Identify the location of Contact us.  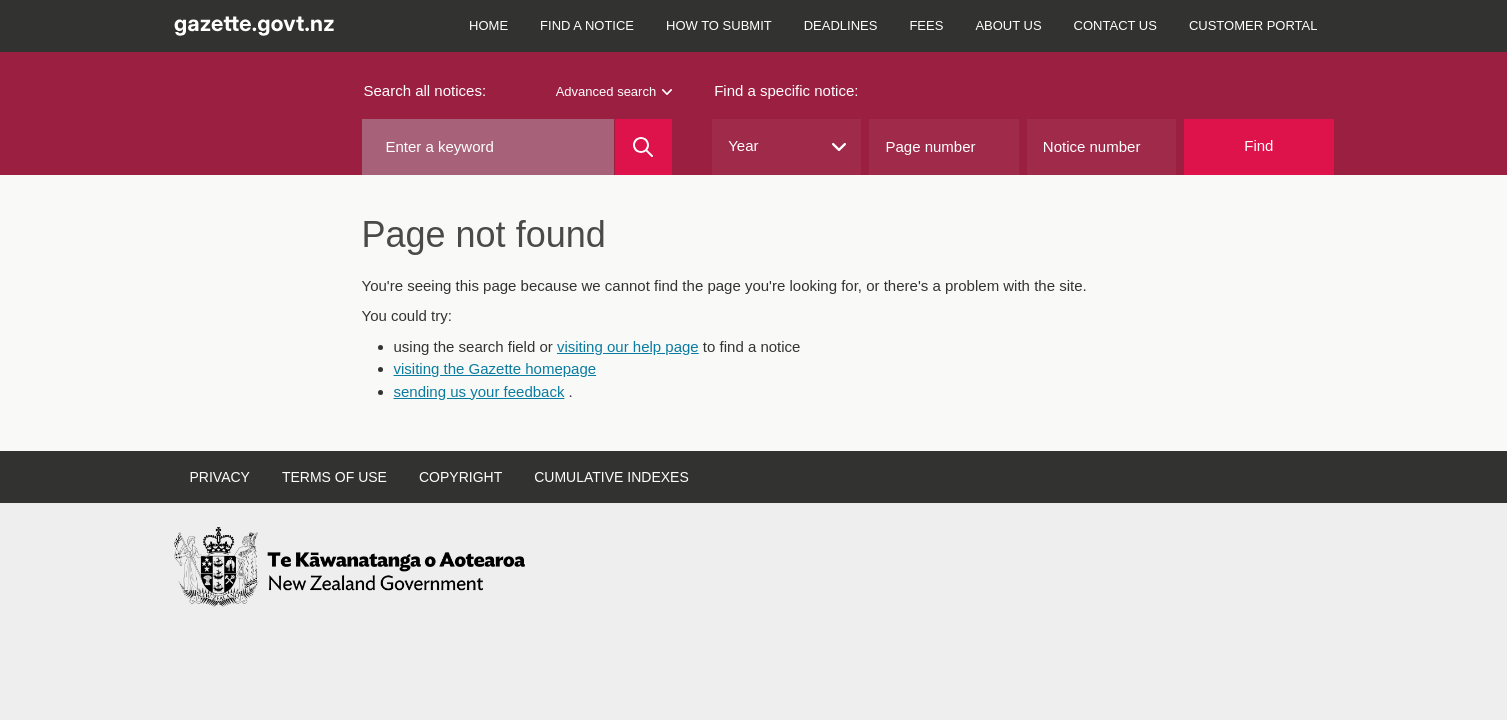
(1115, 25).